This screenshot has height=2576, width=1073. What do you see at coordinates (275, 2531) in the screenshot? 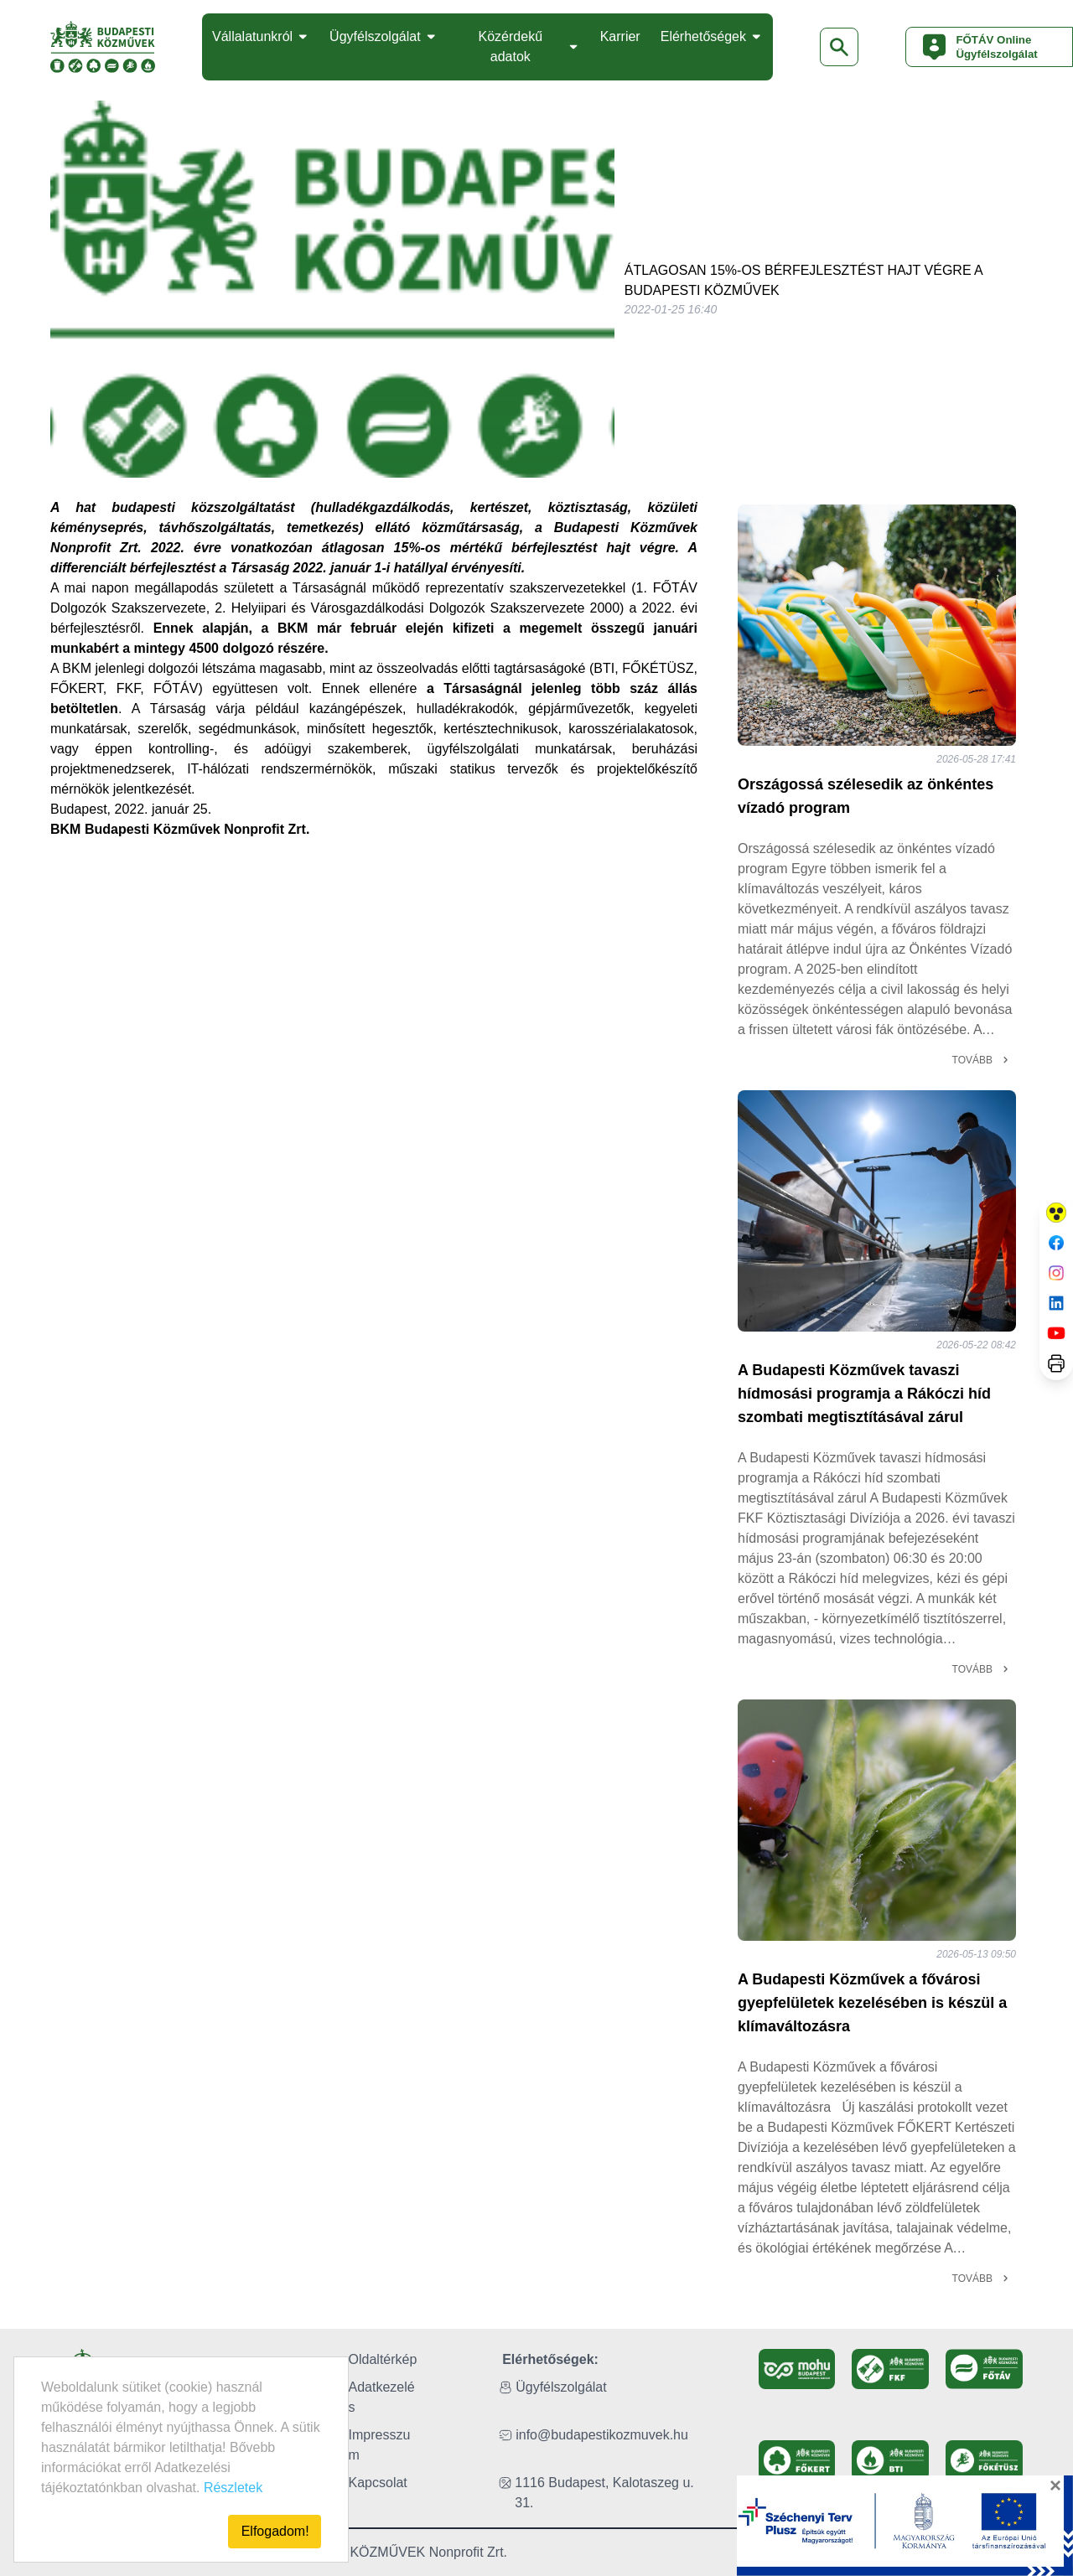
I see `Elfogadom!` at bounding box center [275, 2531].